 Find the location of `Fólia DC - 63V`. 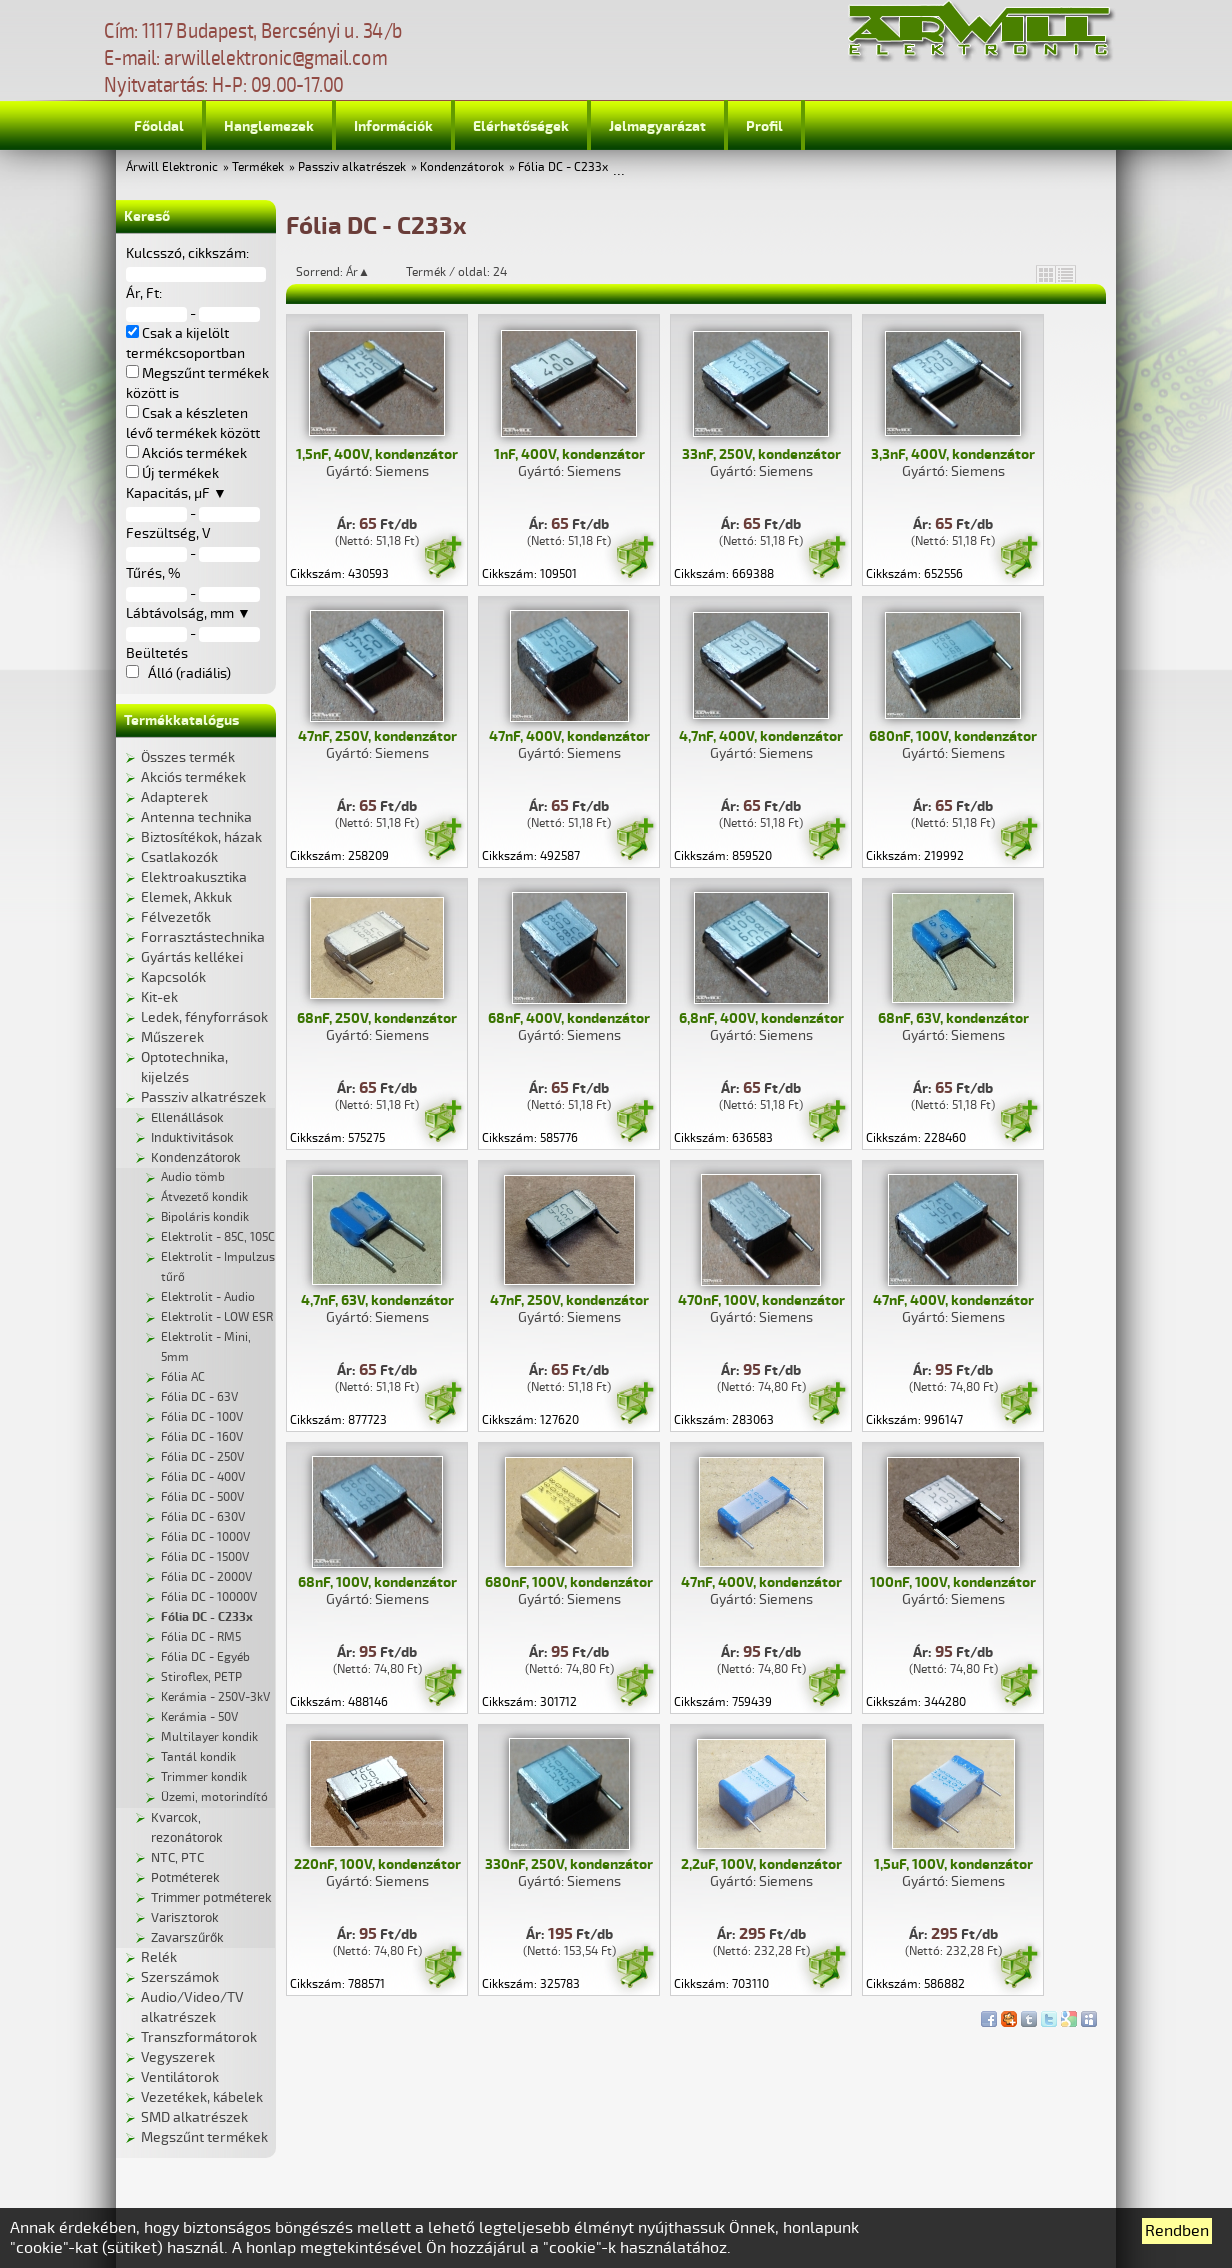

Fólia DC - 63V is located at coordinates (199, 1397).